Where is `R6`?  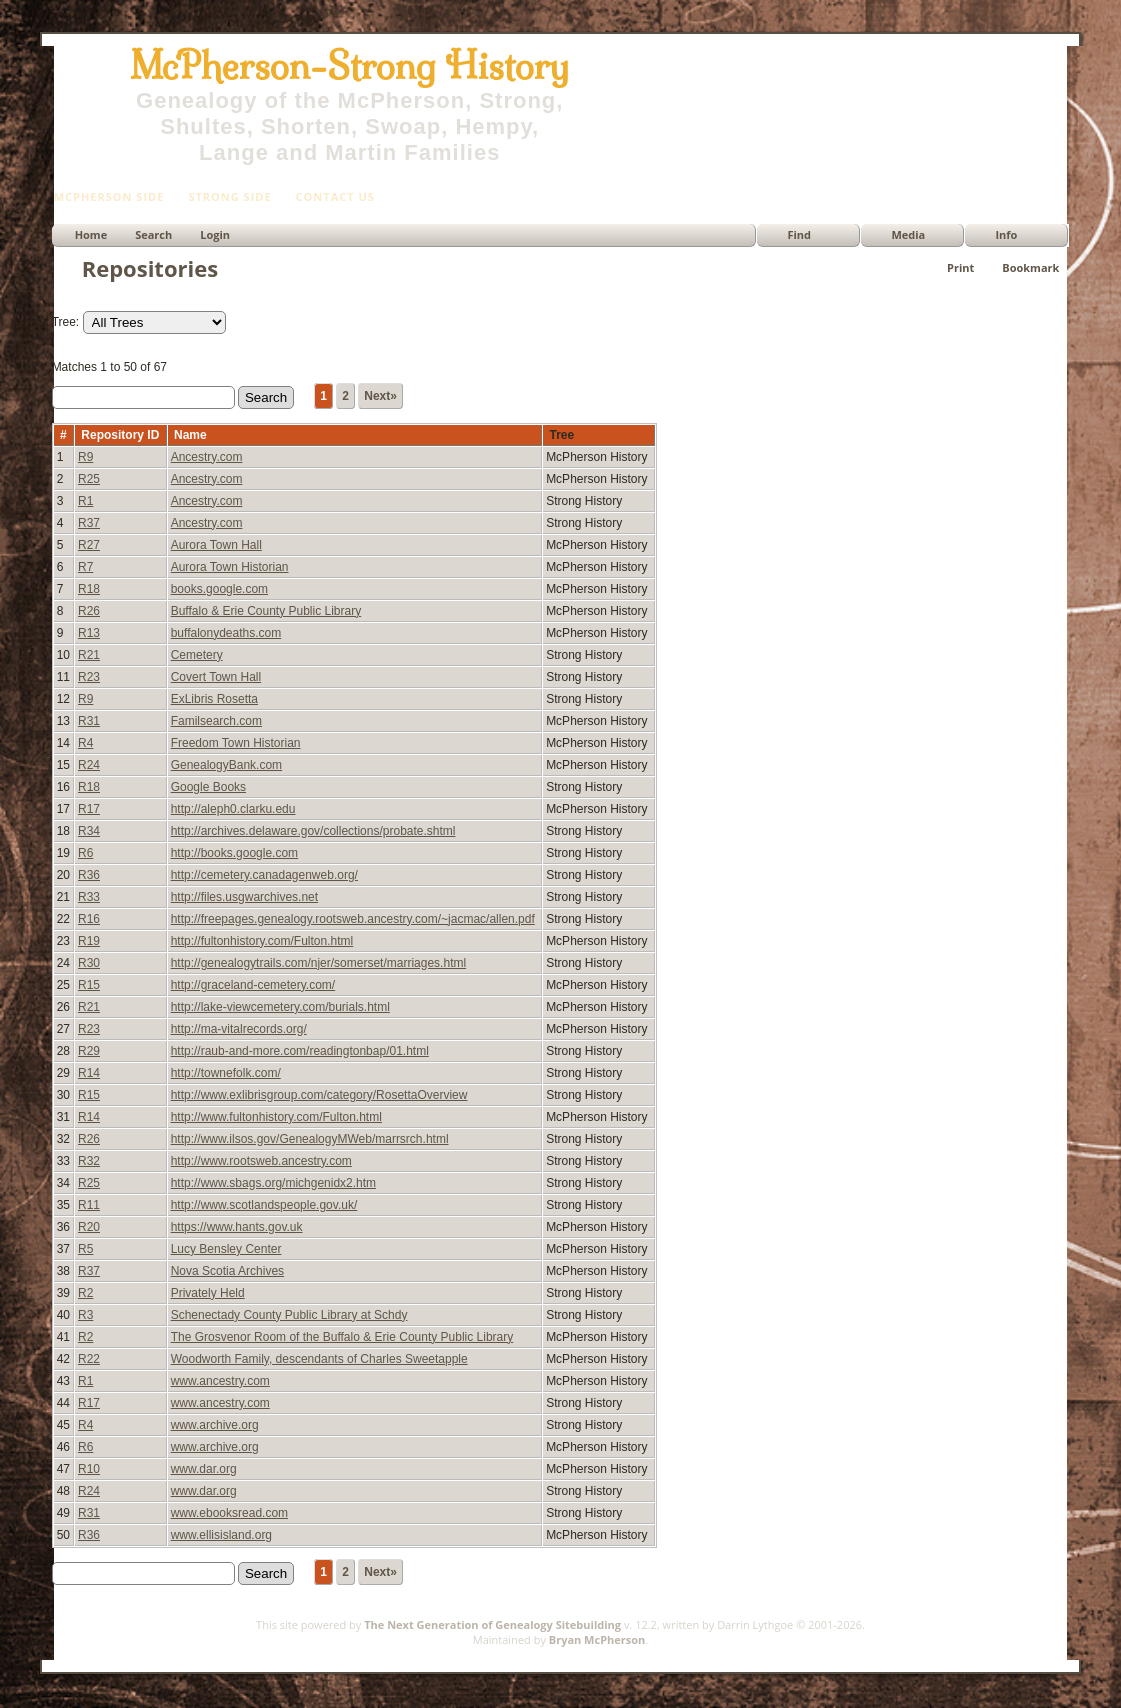 R6 is located at coordinates (85, 853).